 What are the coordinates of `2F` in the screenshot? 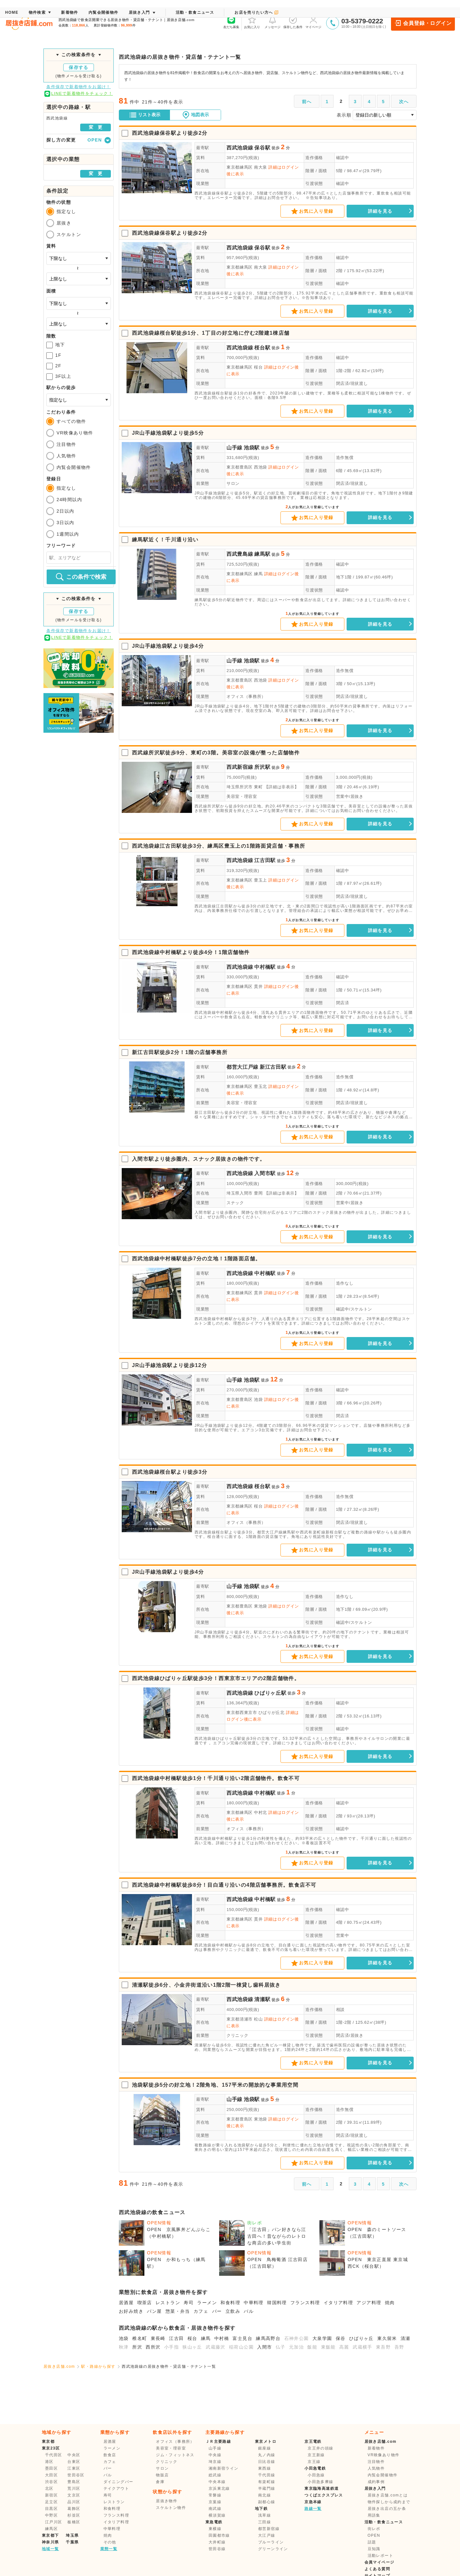 It's located at (53, 366).